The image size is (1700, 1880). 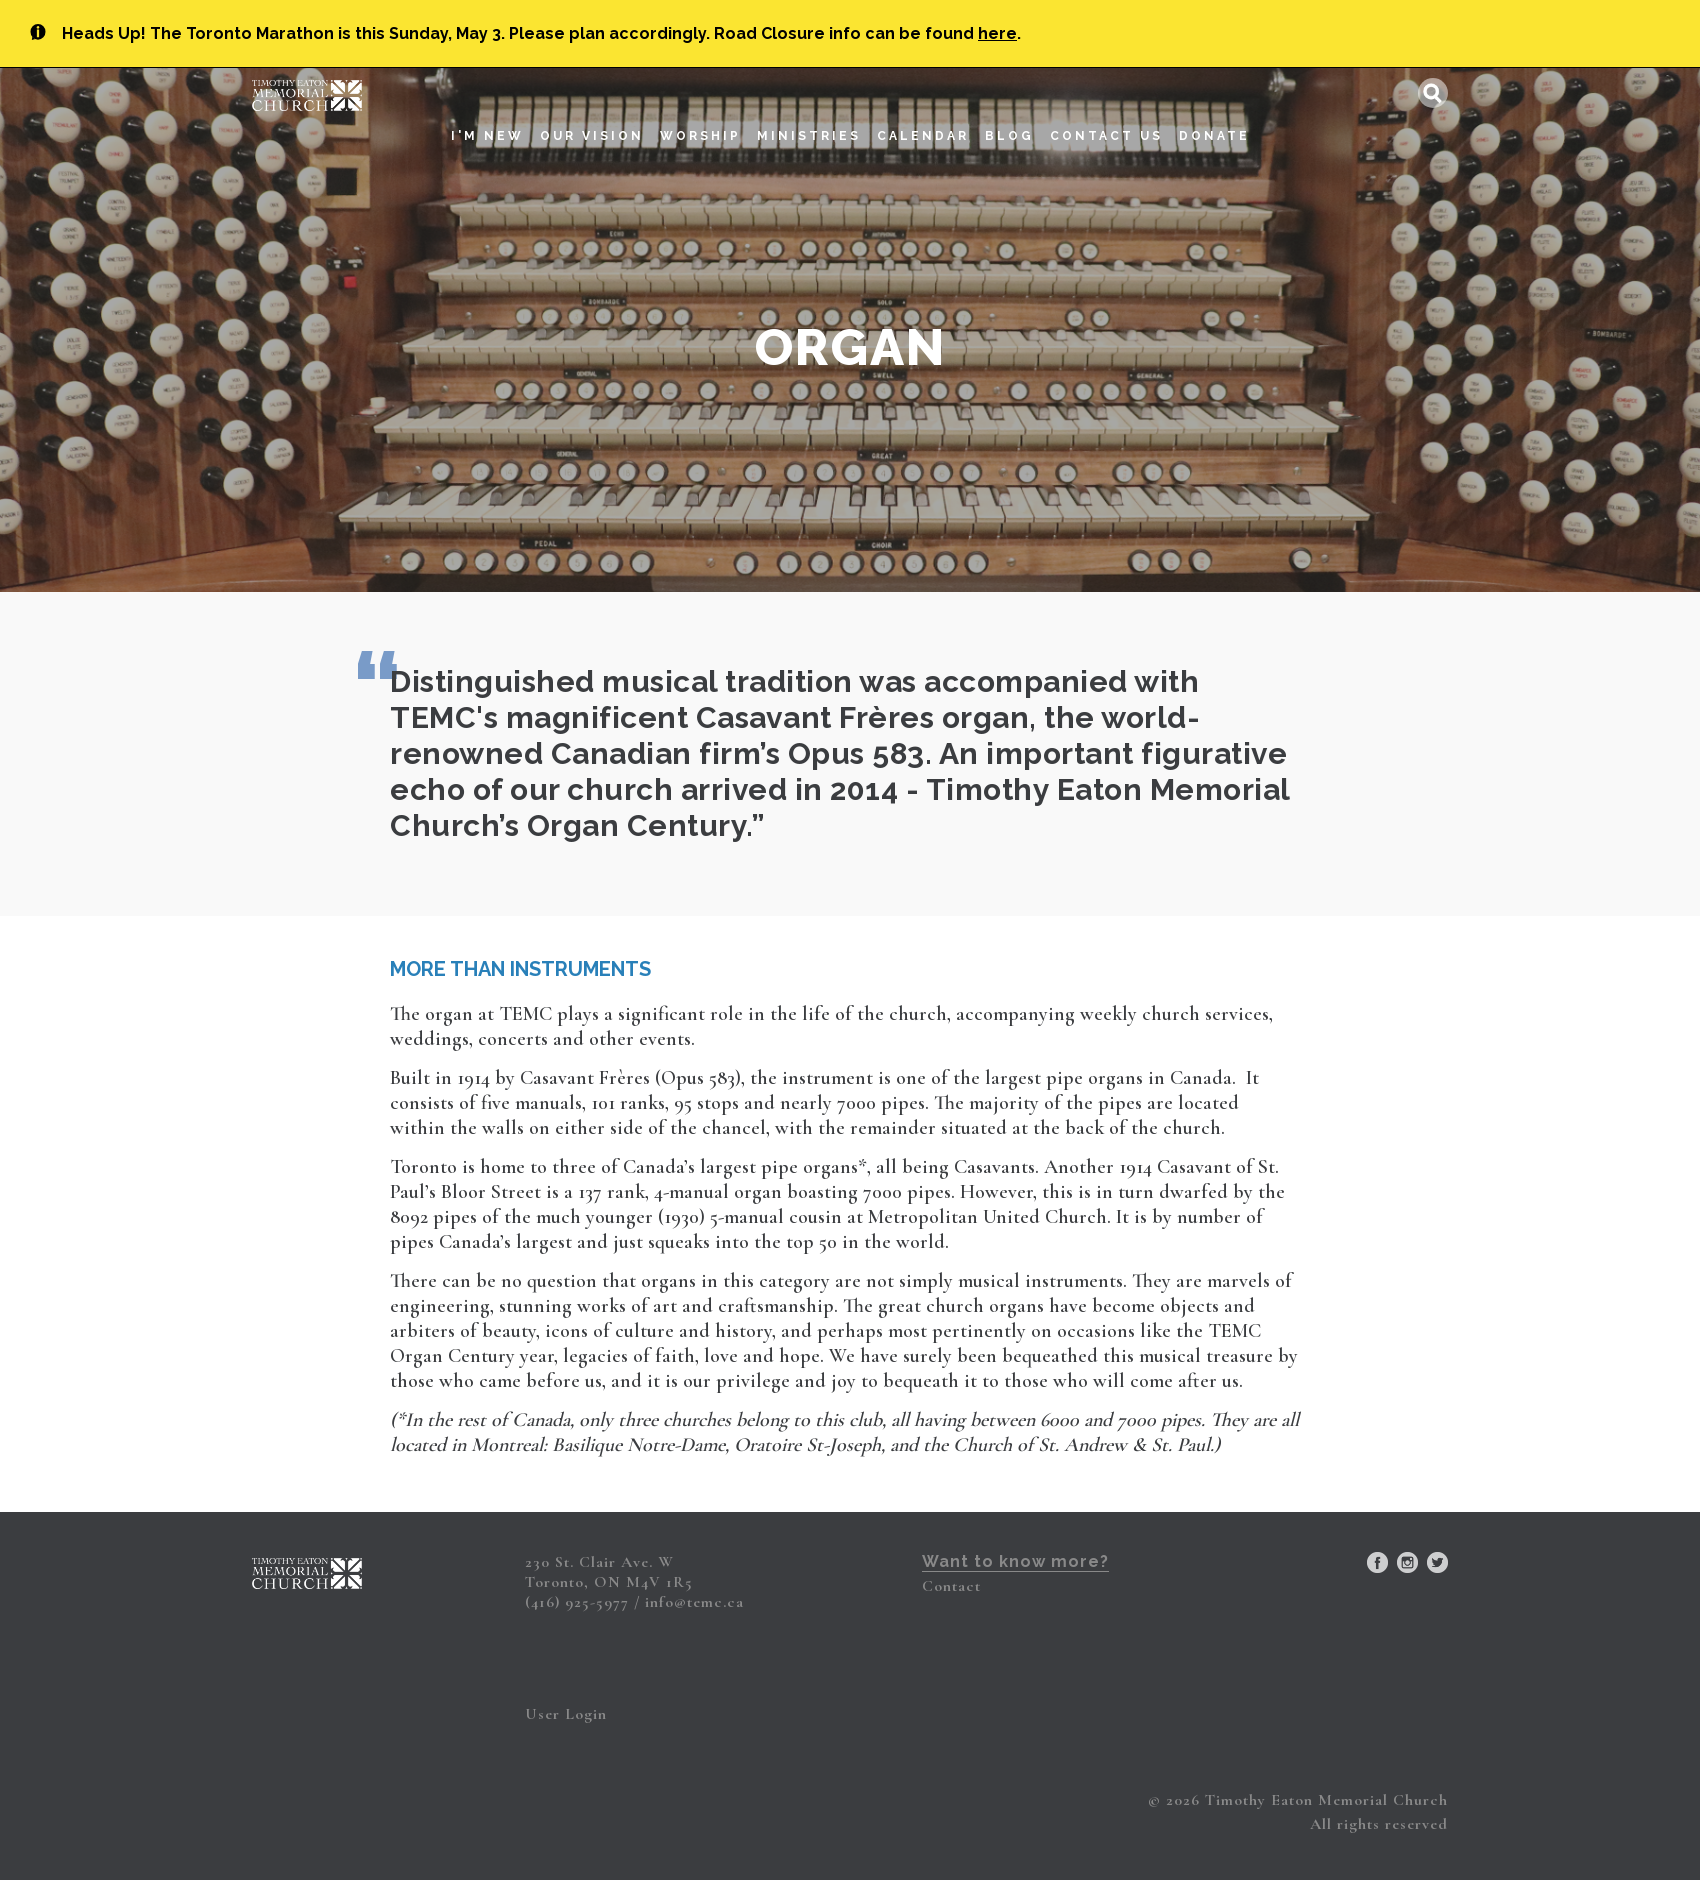 What do you see at coordinates (694, 1602) in the screenshot?
I see `info@temc.ca` at bounding box center [694, 1602].